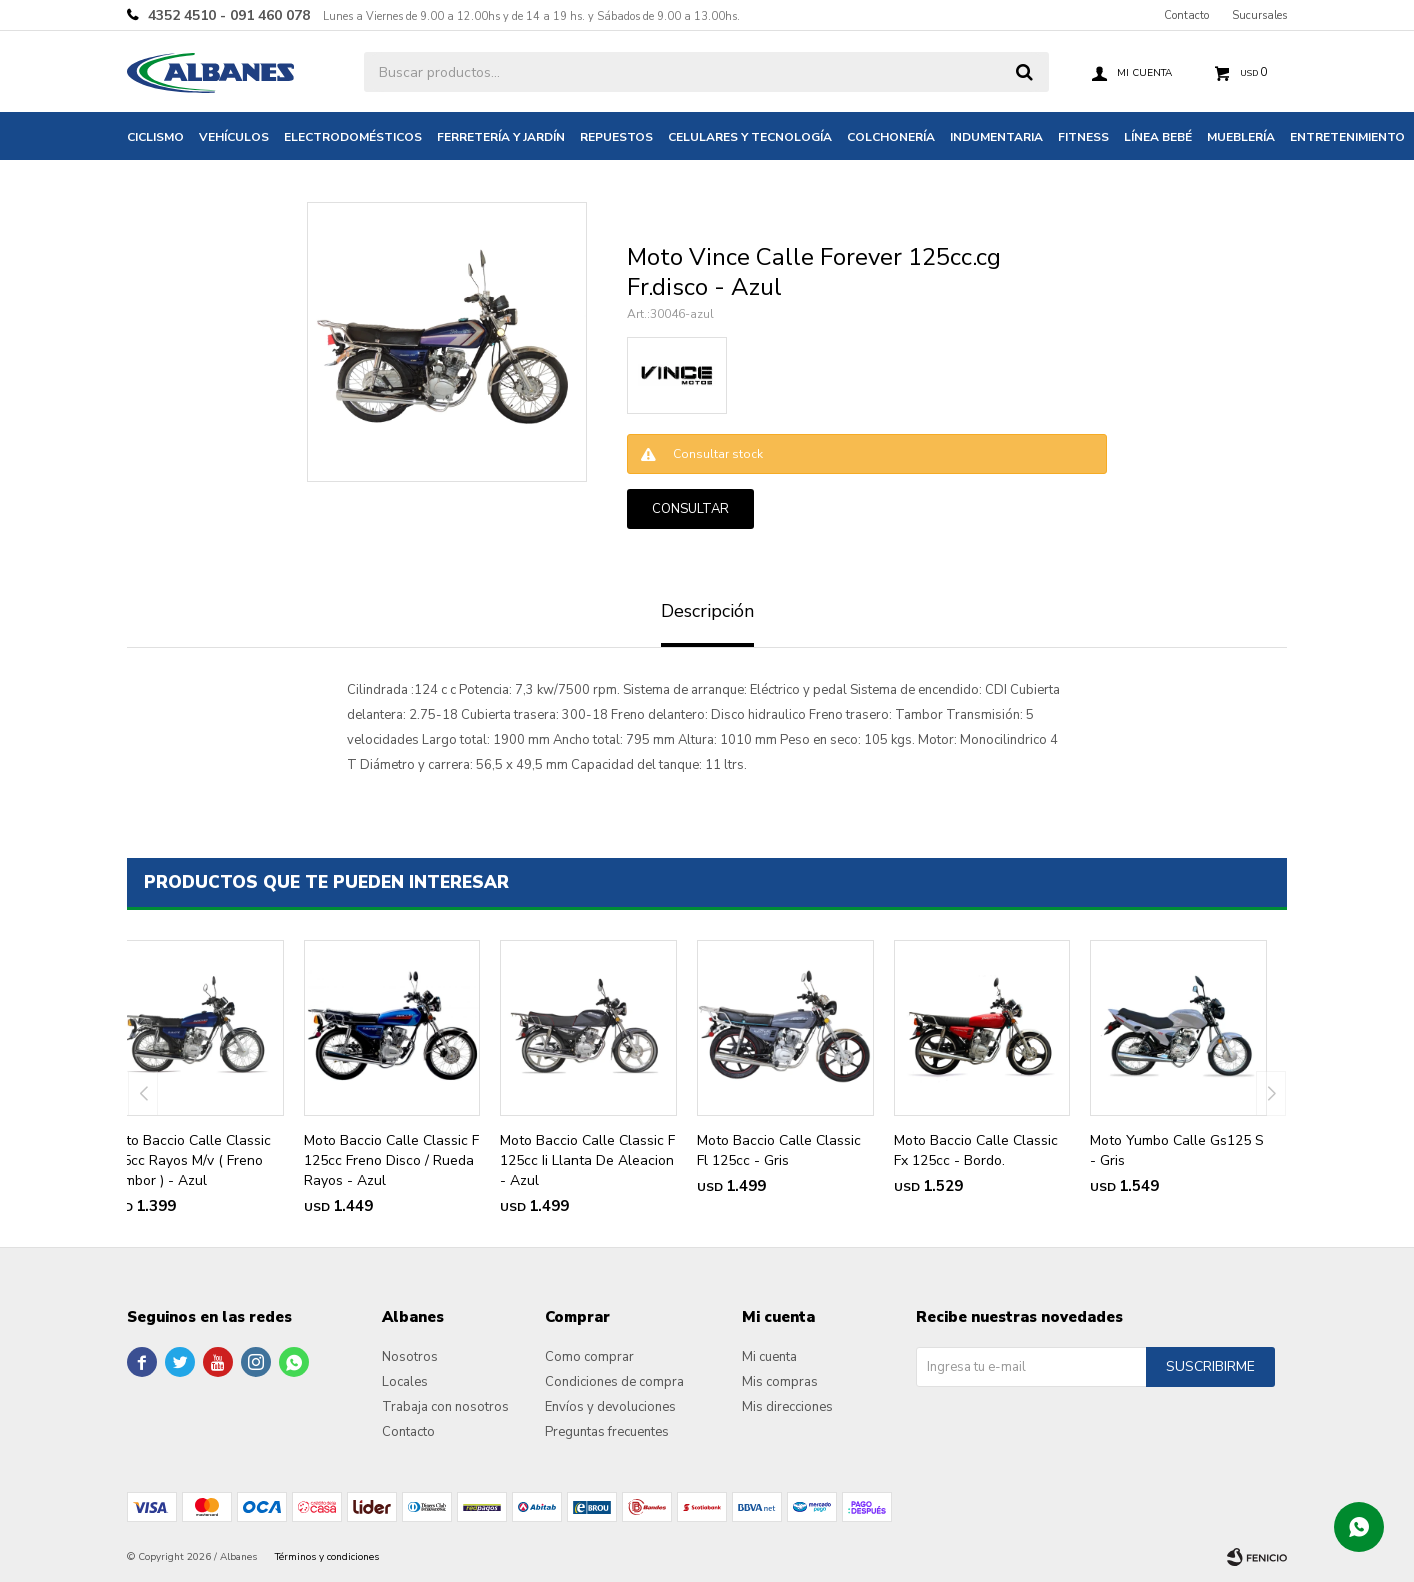  I want to click on Envíos y devoluciones, so click(610, 1407).